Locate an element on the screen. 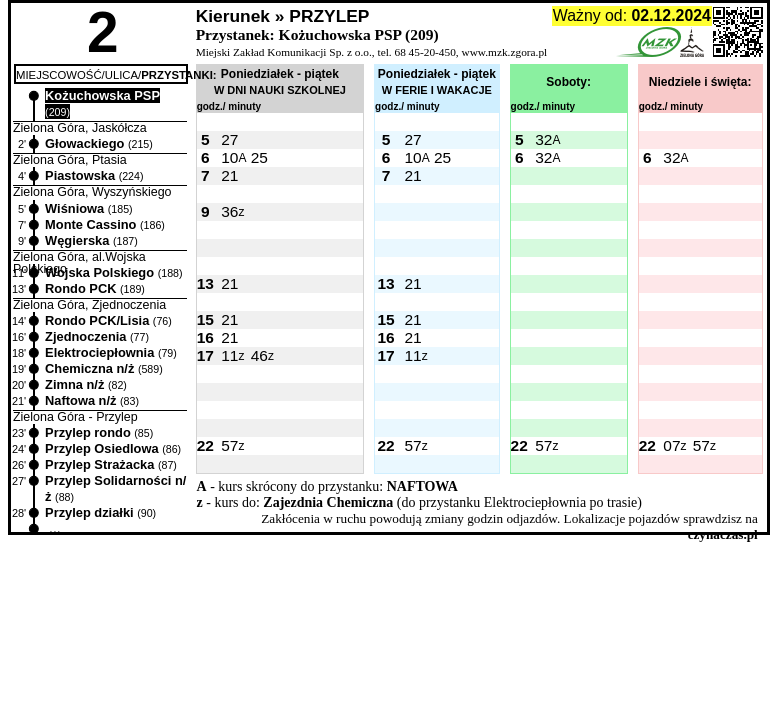 This screenshot has width=774, height=720. 32 is located at coordinates (543, 139).